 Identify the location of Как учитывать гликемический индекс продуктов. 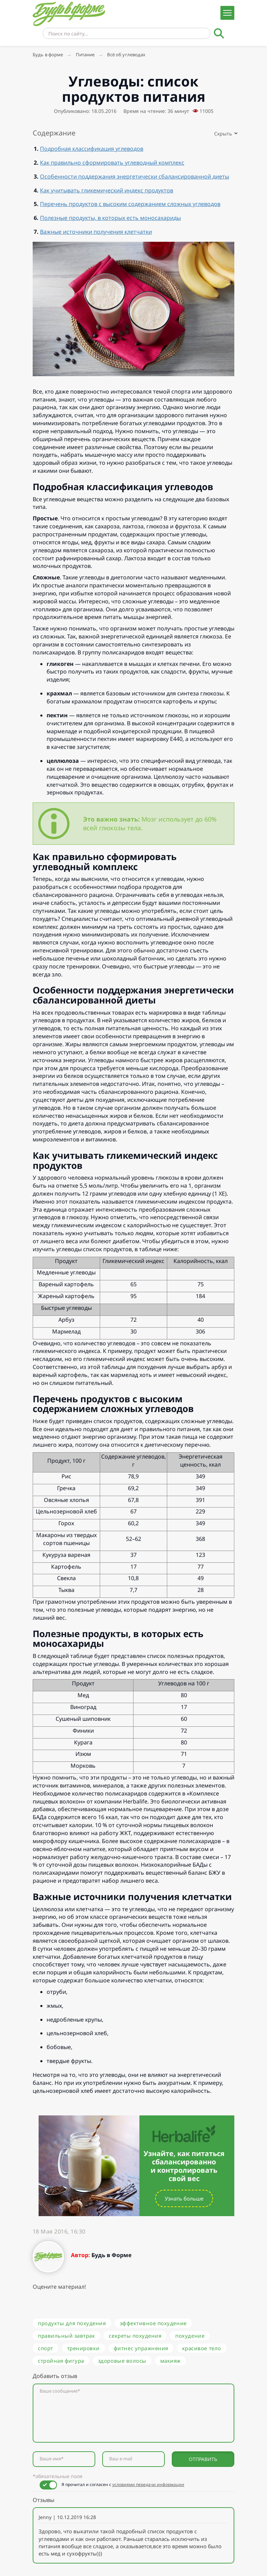
(106, 190).